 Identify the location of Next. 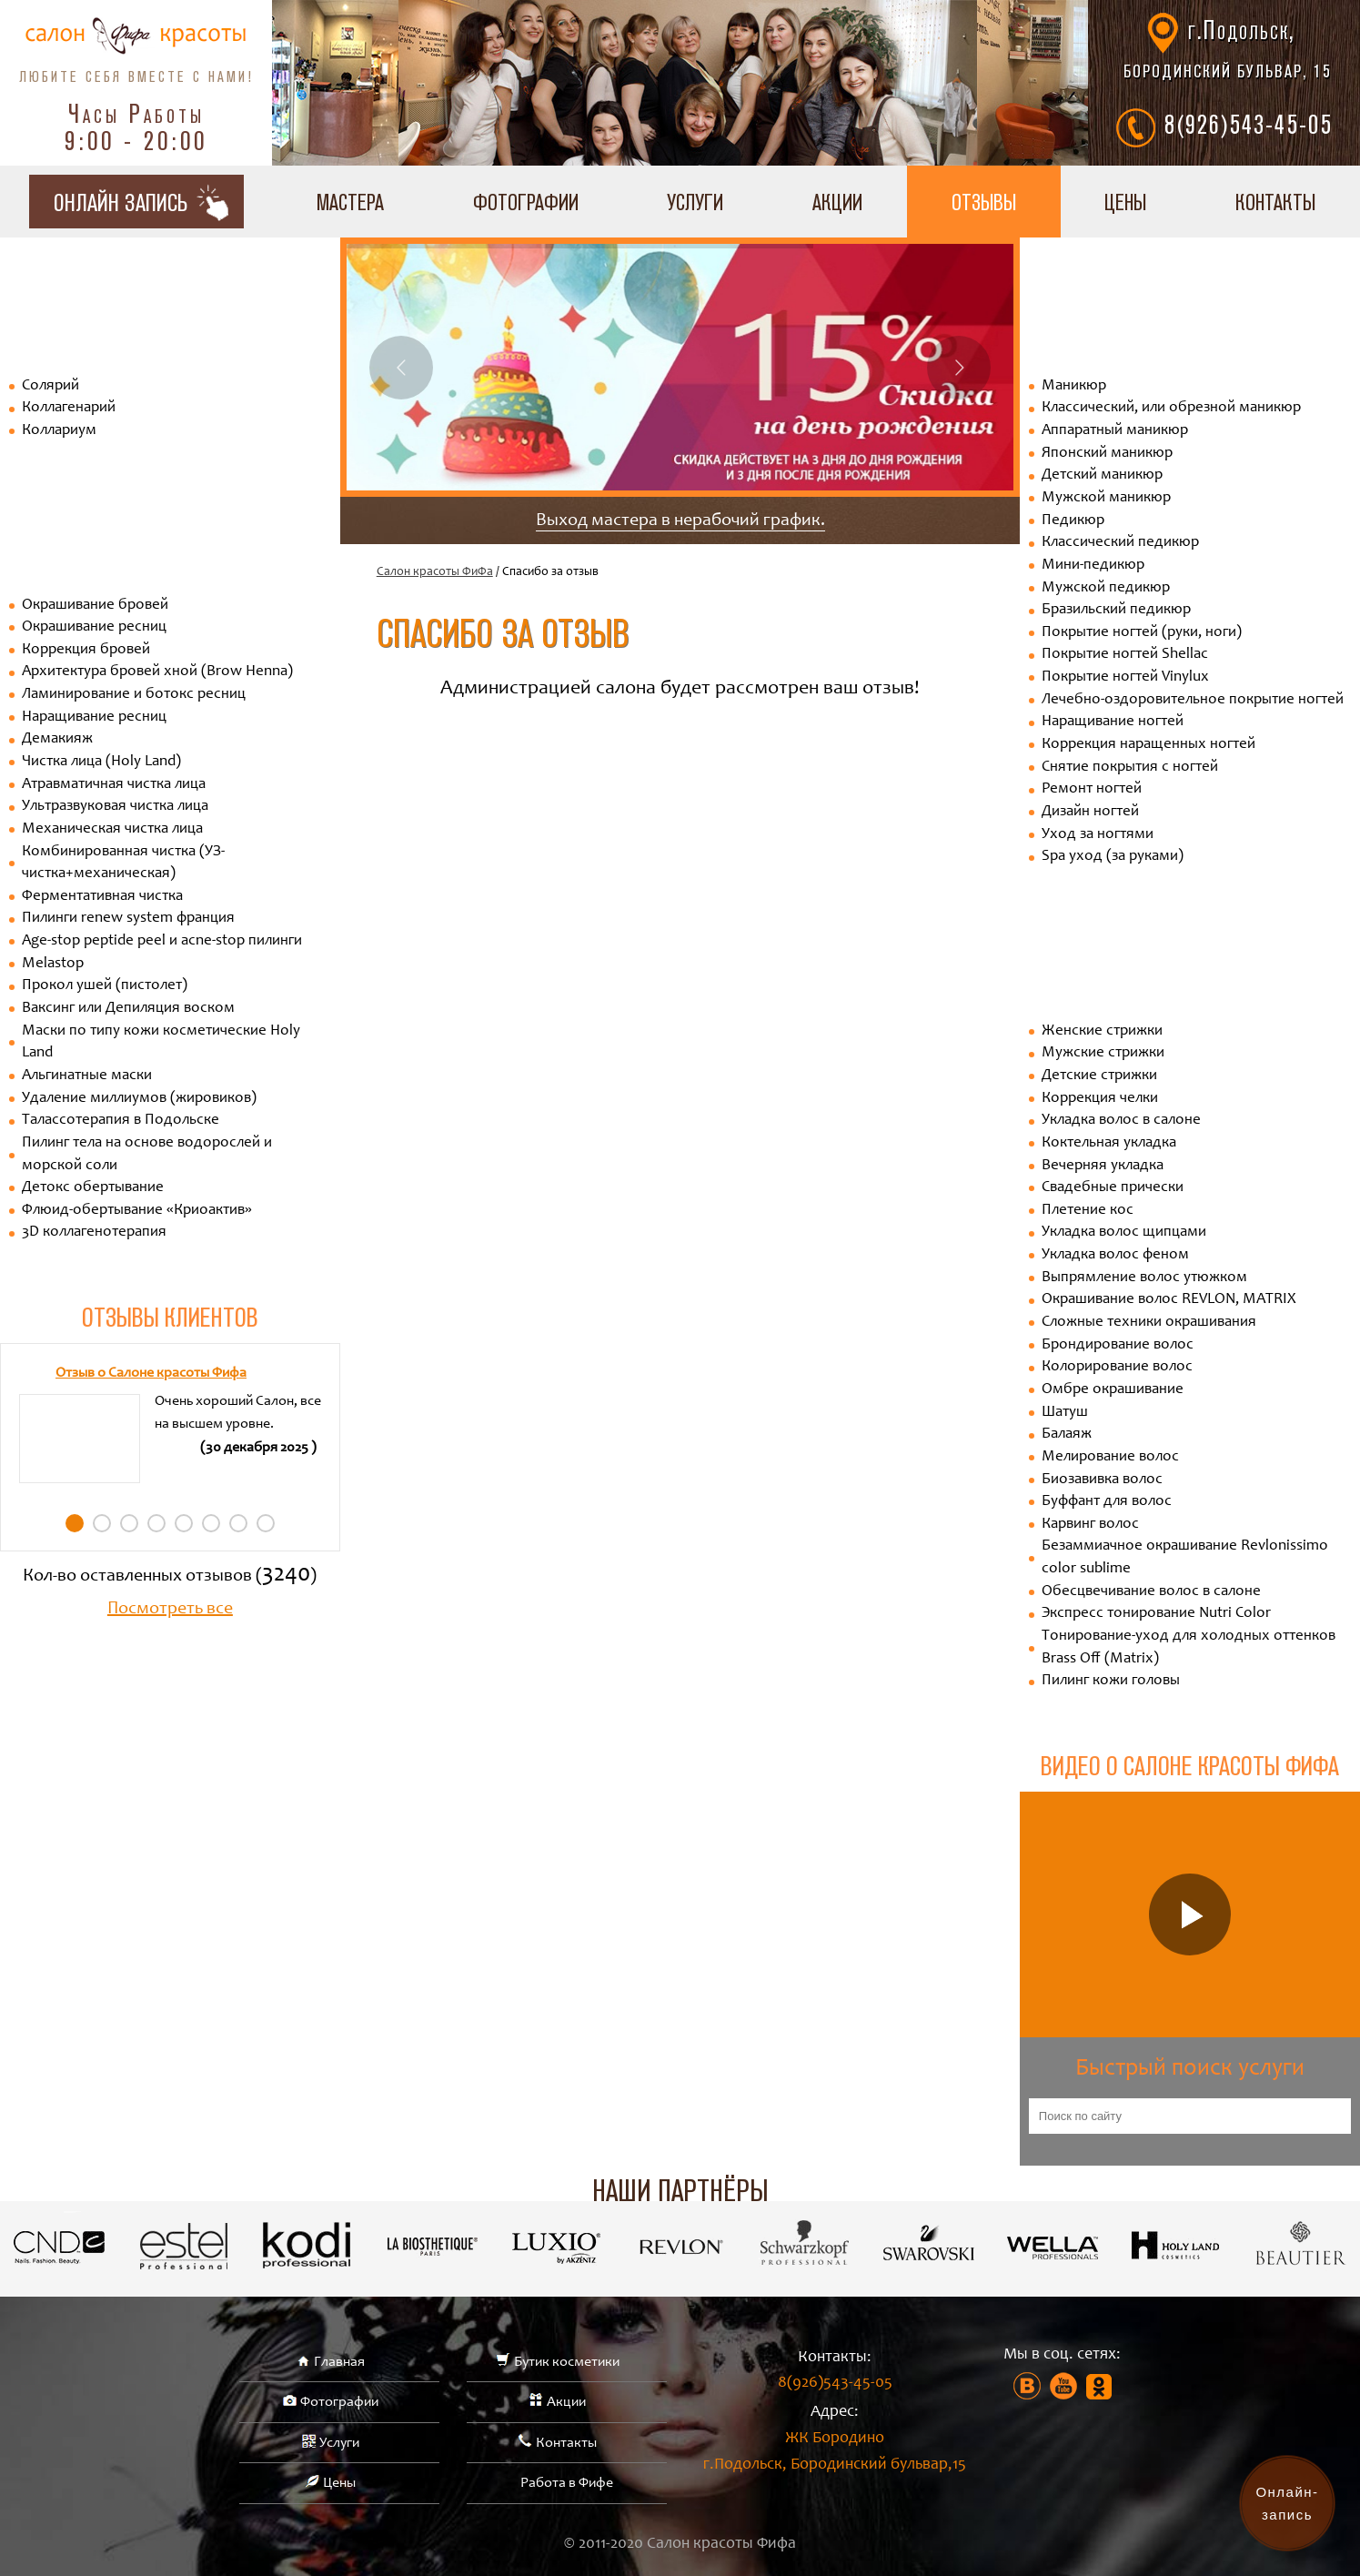
(959, 367).